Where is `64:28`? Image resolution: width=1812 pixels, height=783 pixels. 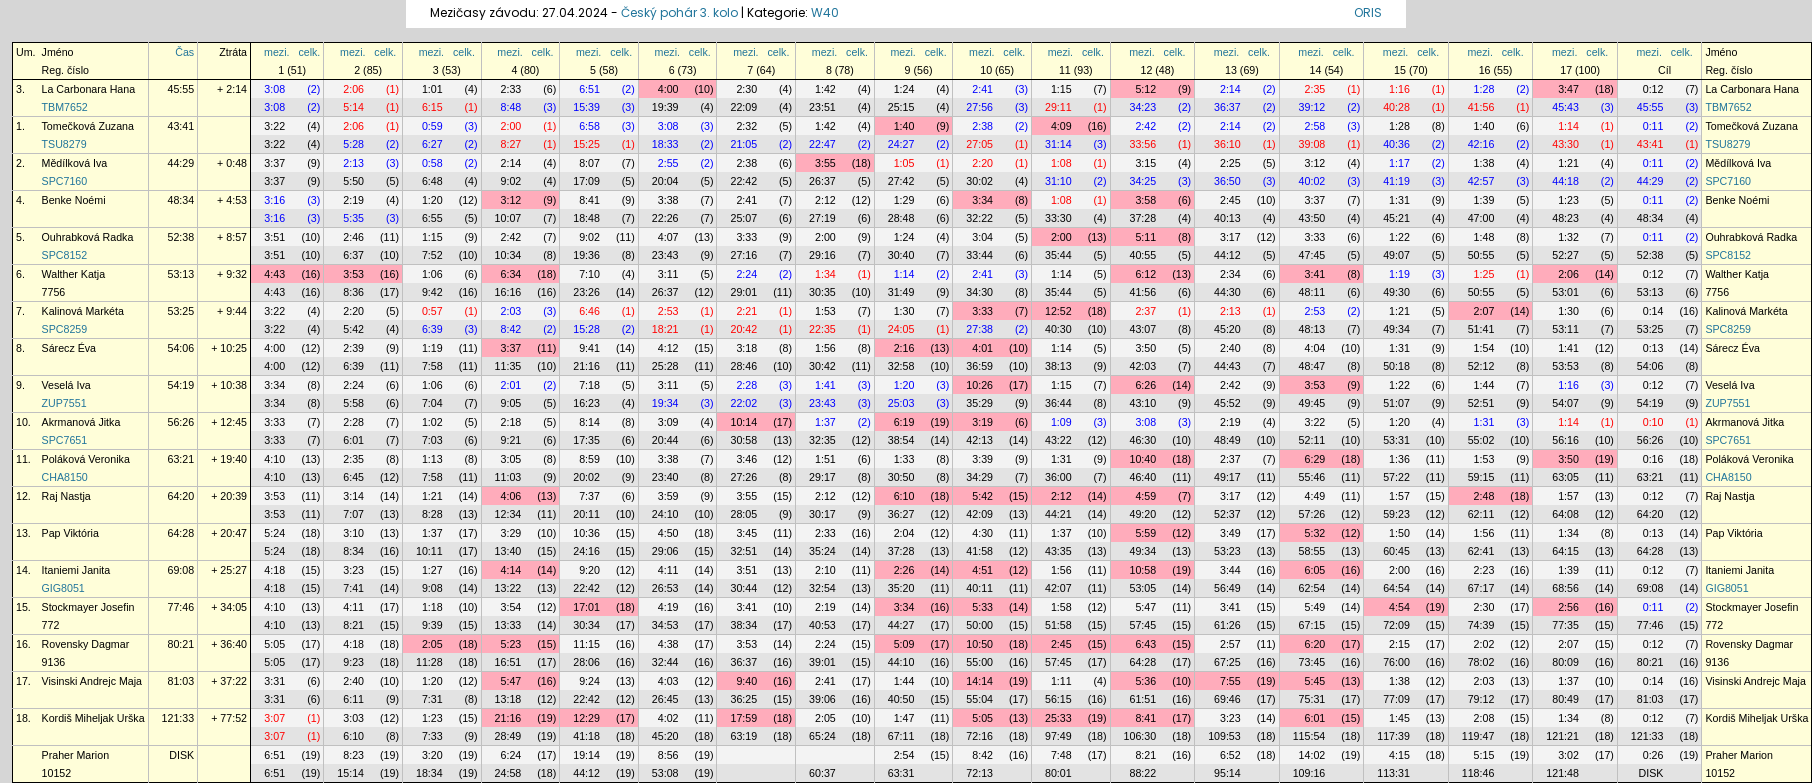
64:28 is located at coordinates (181, 533).